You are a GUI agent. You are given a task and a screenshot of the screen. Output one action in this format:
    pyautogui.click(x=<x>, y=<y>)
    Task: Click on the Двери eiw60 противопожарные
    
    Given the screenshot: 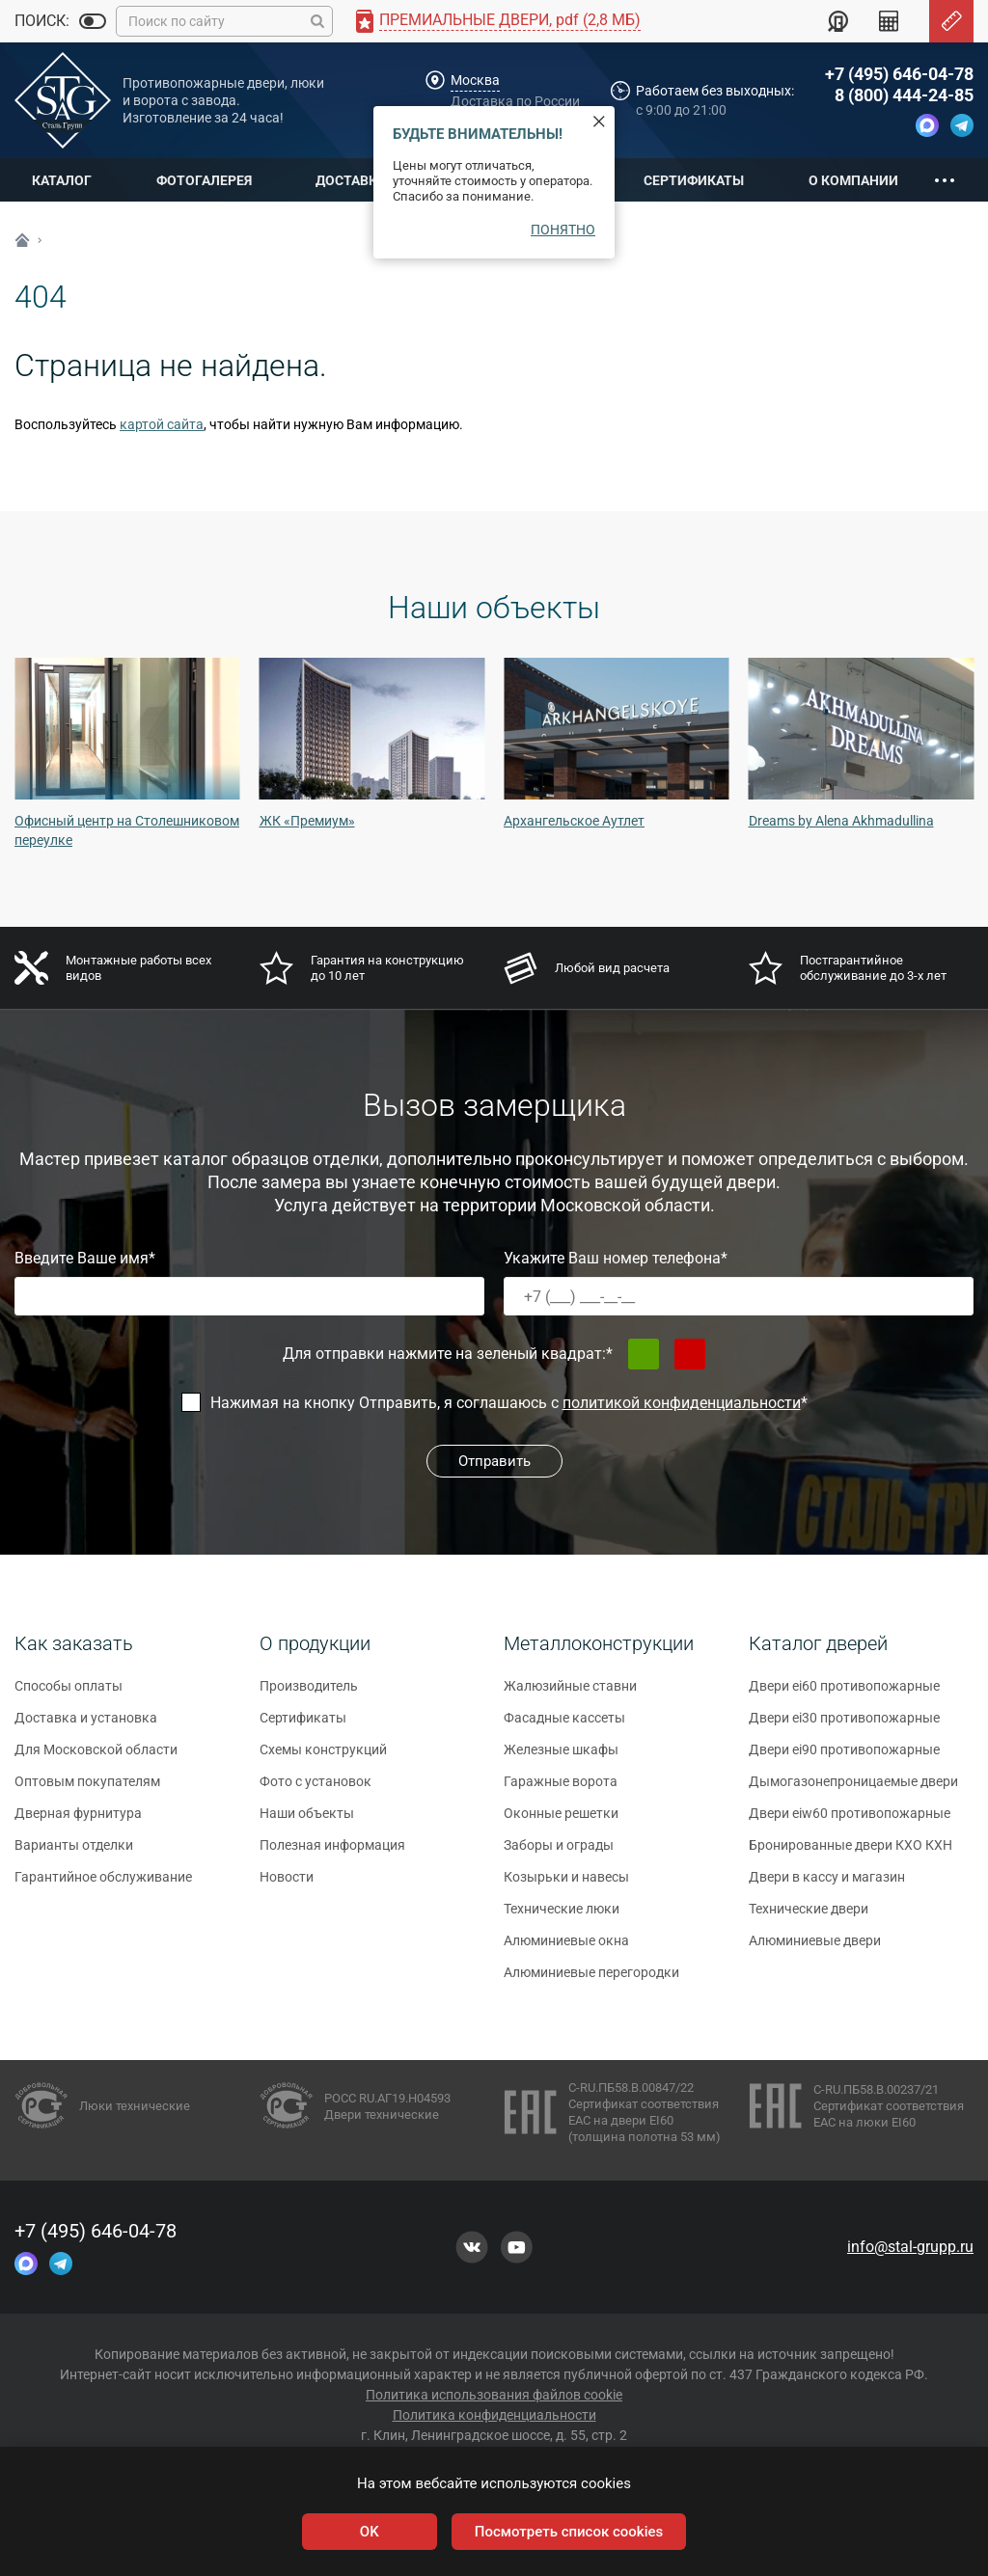 What is the action you would take?
    pyautogui.click(x=849, y=1822)
    